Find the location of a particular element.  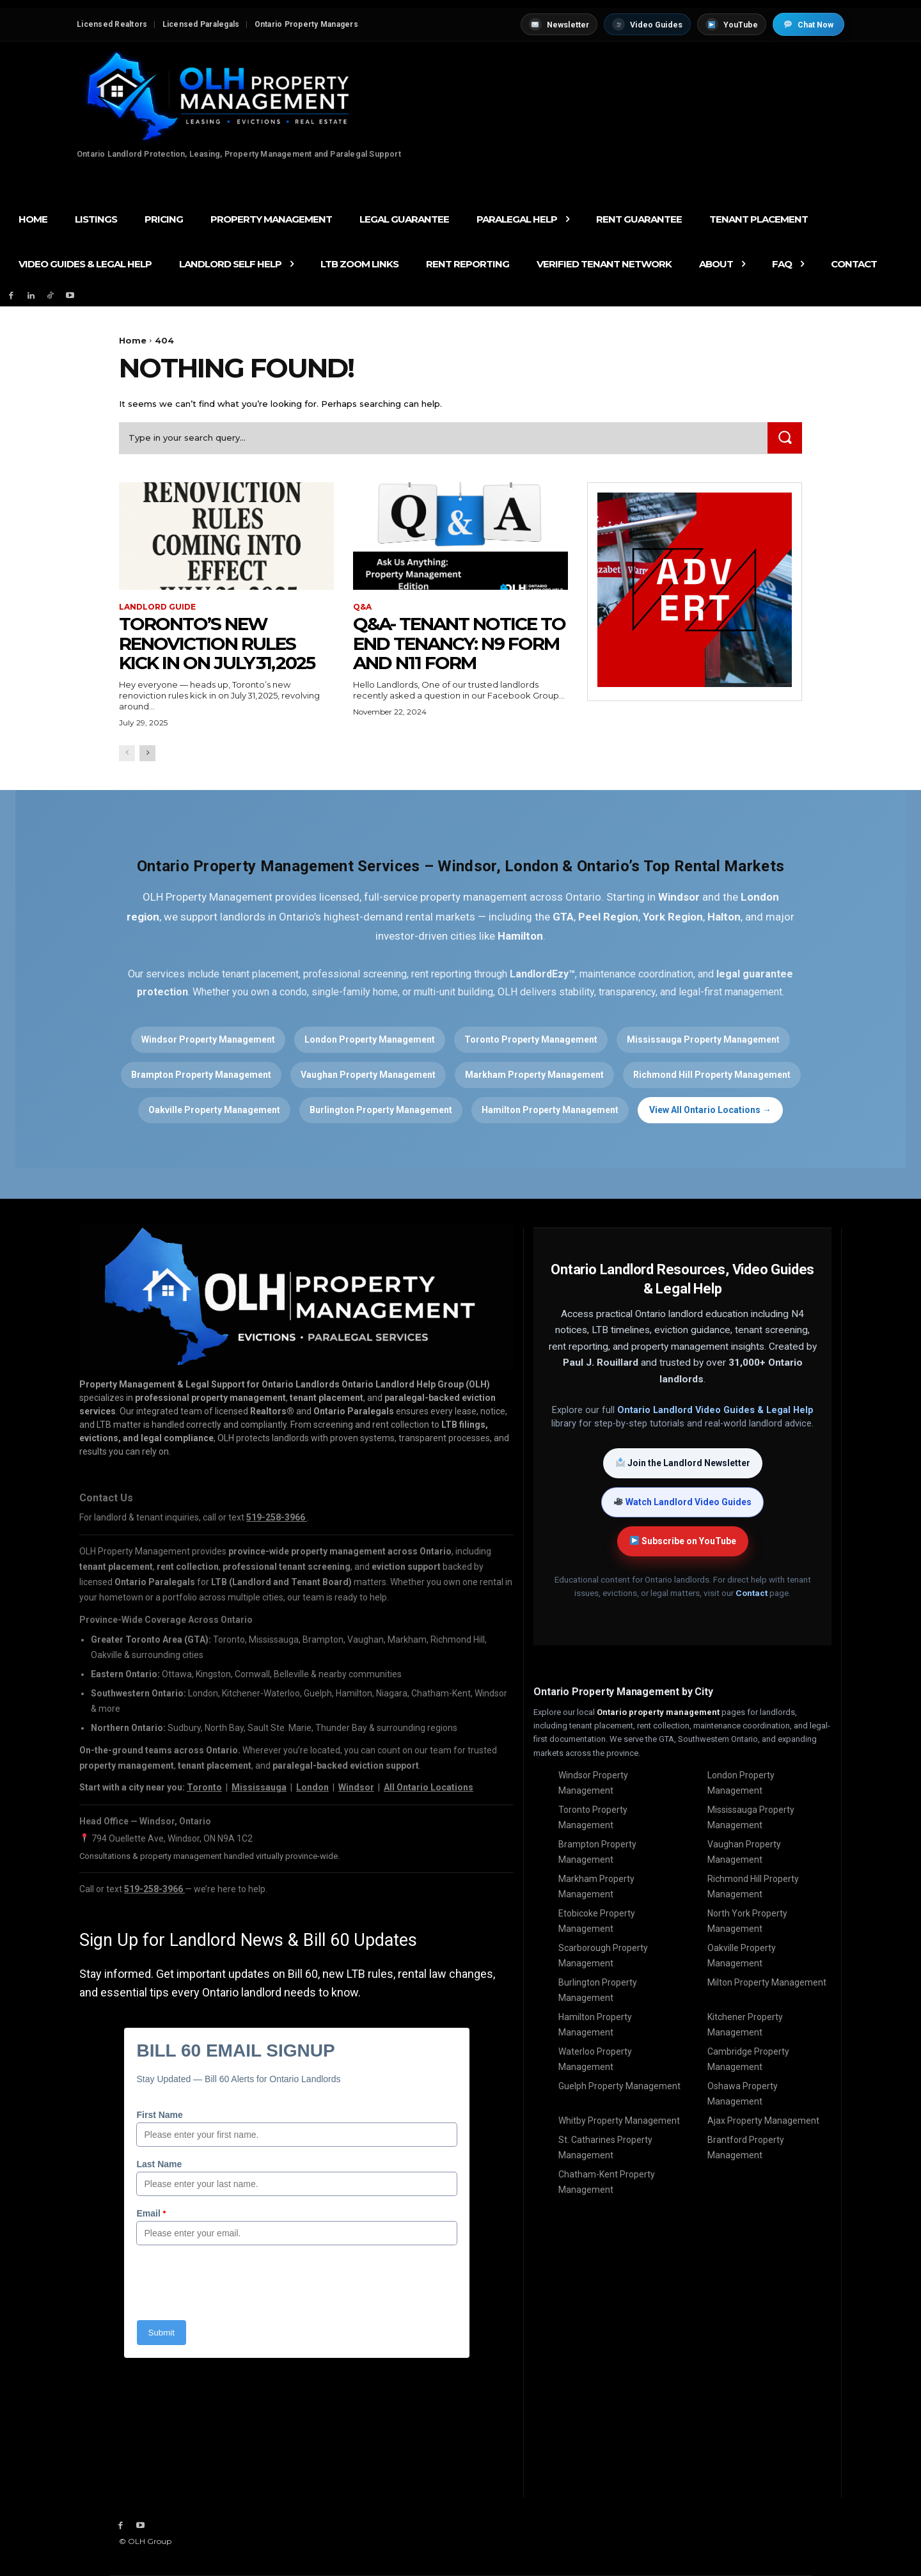

[Search] is located at coordinates (784, 438).